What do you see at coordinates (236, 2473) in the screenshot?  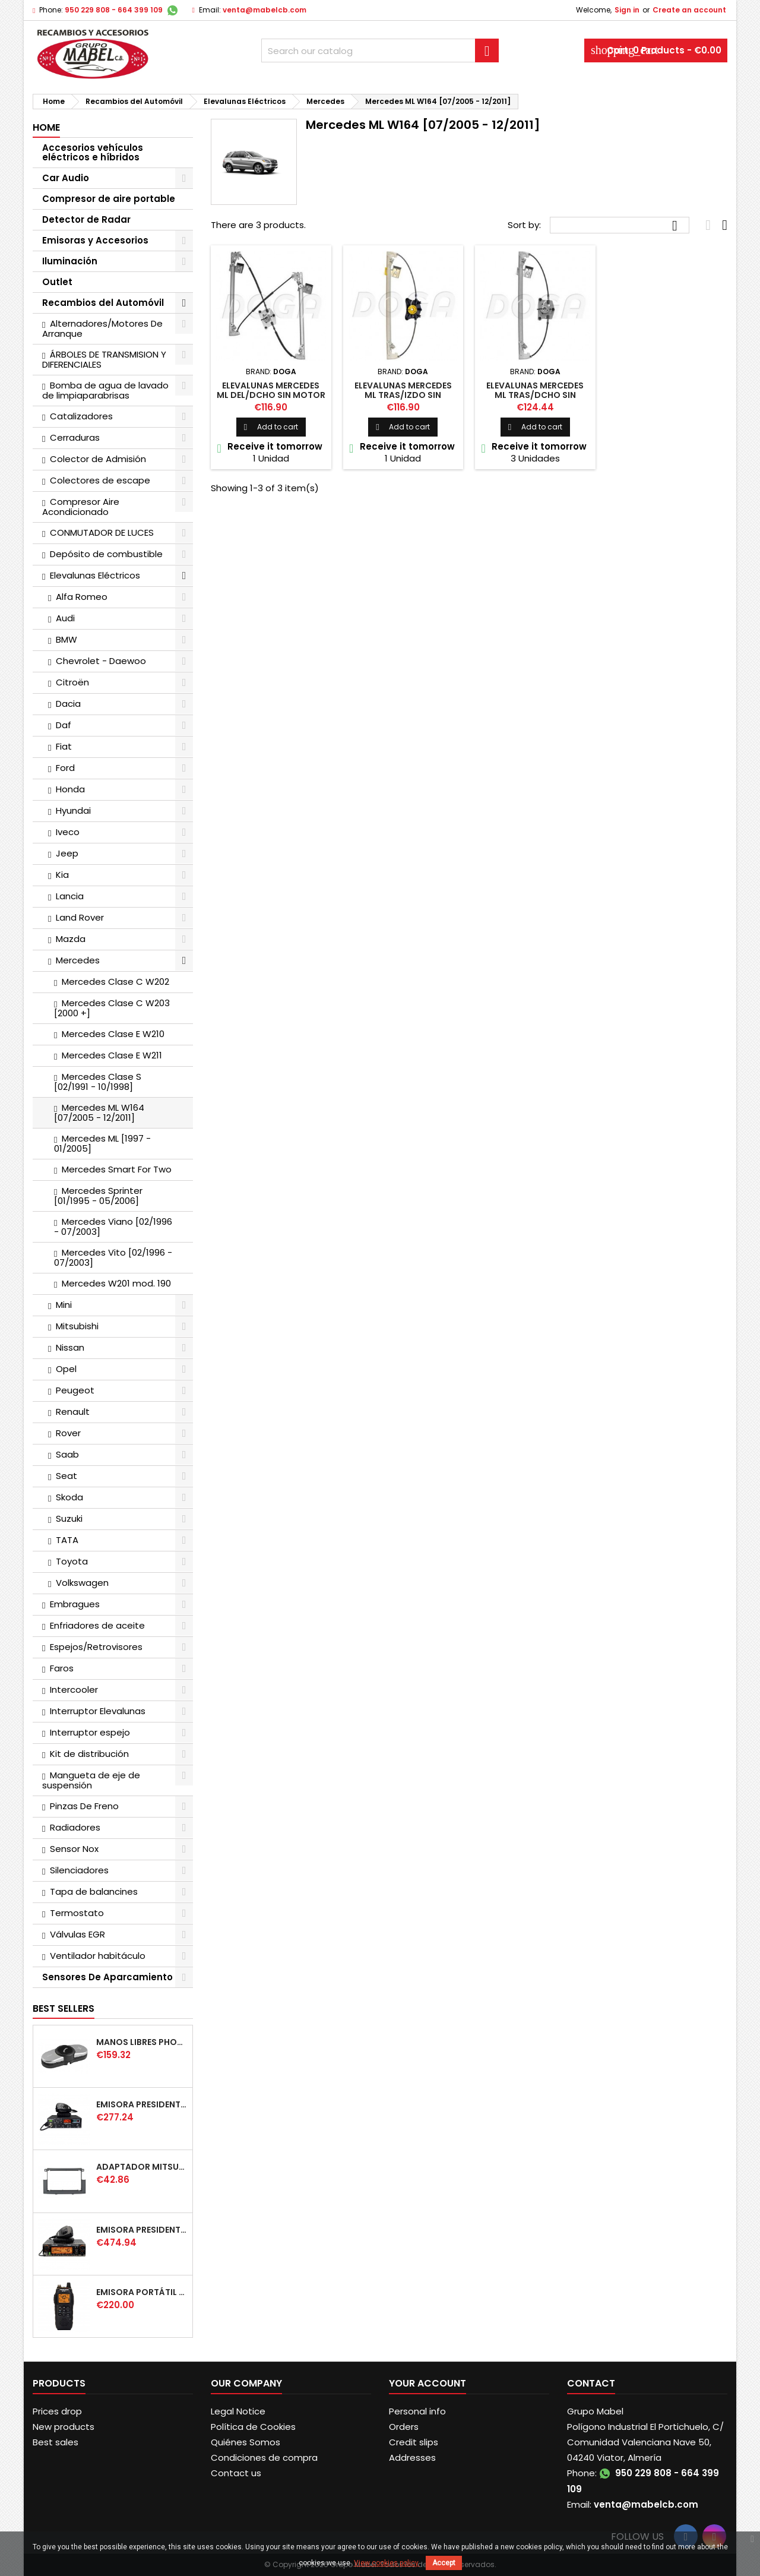 I see `Contact us` at bounding box center [236, 2473].